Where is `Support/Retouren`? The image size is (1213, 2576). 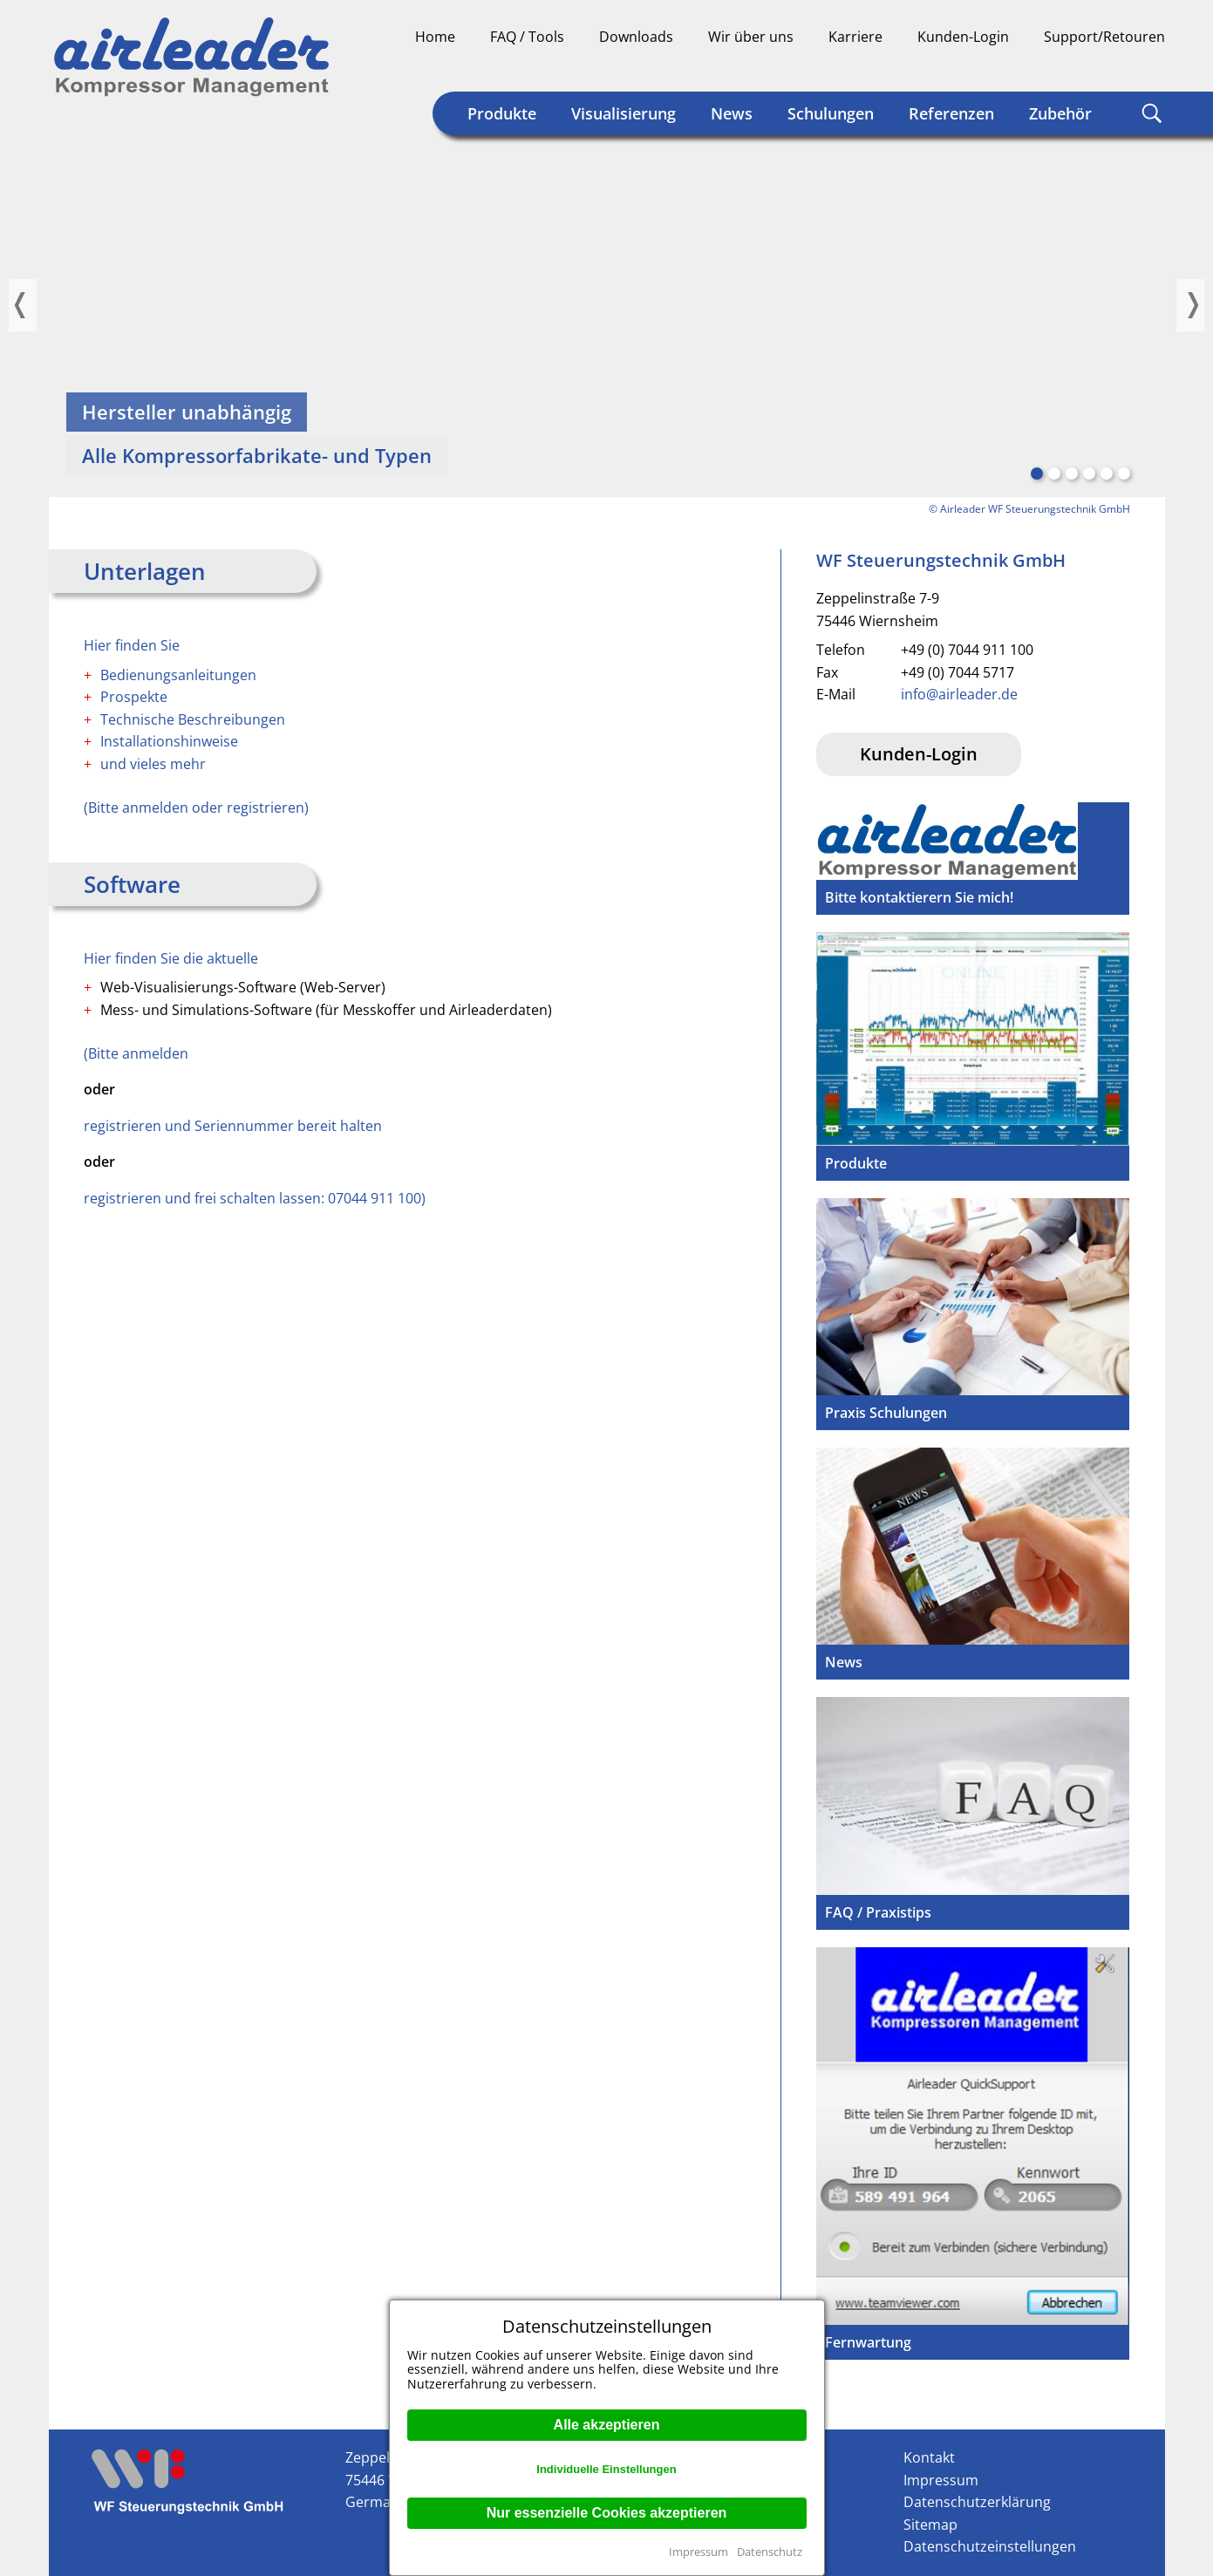 Support/Retouren is located at coordinates (1104, 36).